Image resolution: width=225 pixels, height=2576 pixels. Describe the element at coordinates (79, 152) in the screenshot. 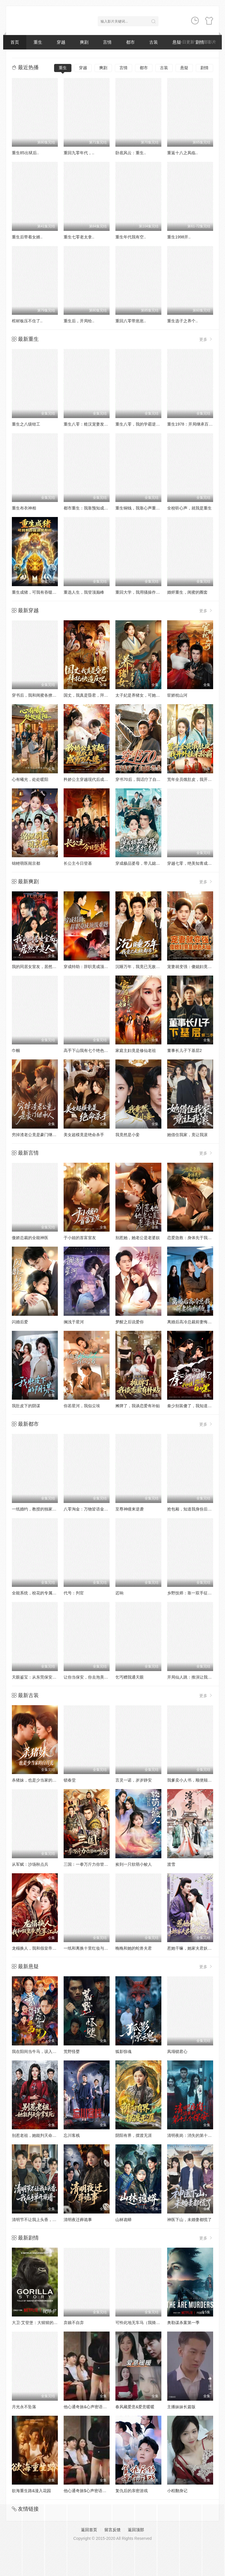

I see `重回九零年代，..` at that location.